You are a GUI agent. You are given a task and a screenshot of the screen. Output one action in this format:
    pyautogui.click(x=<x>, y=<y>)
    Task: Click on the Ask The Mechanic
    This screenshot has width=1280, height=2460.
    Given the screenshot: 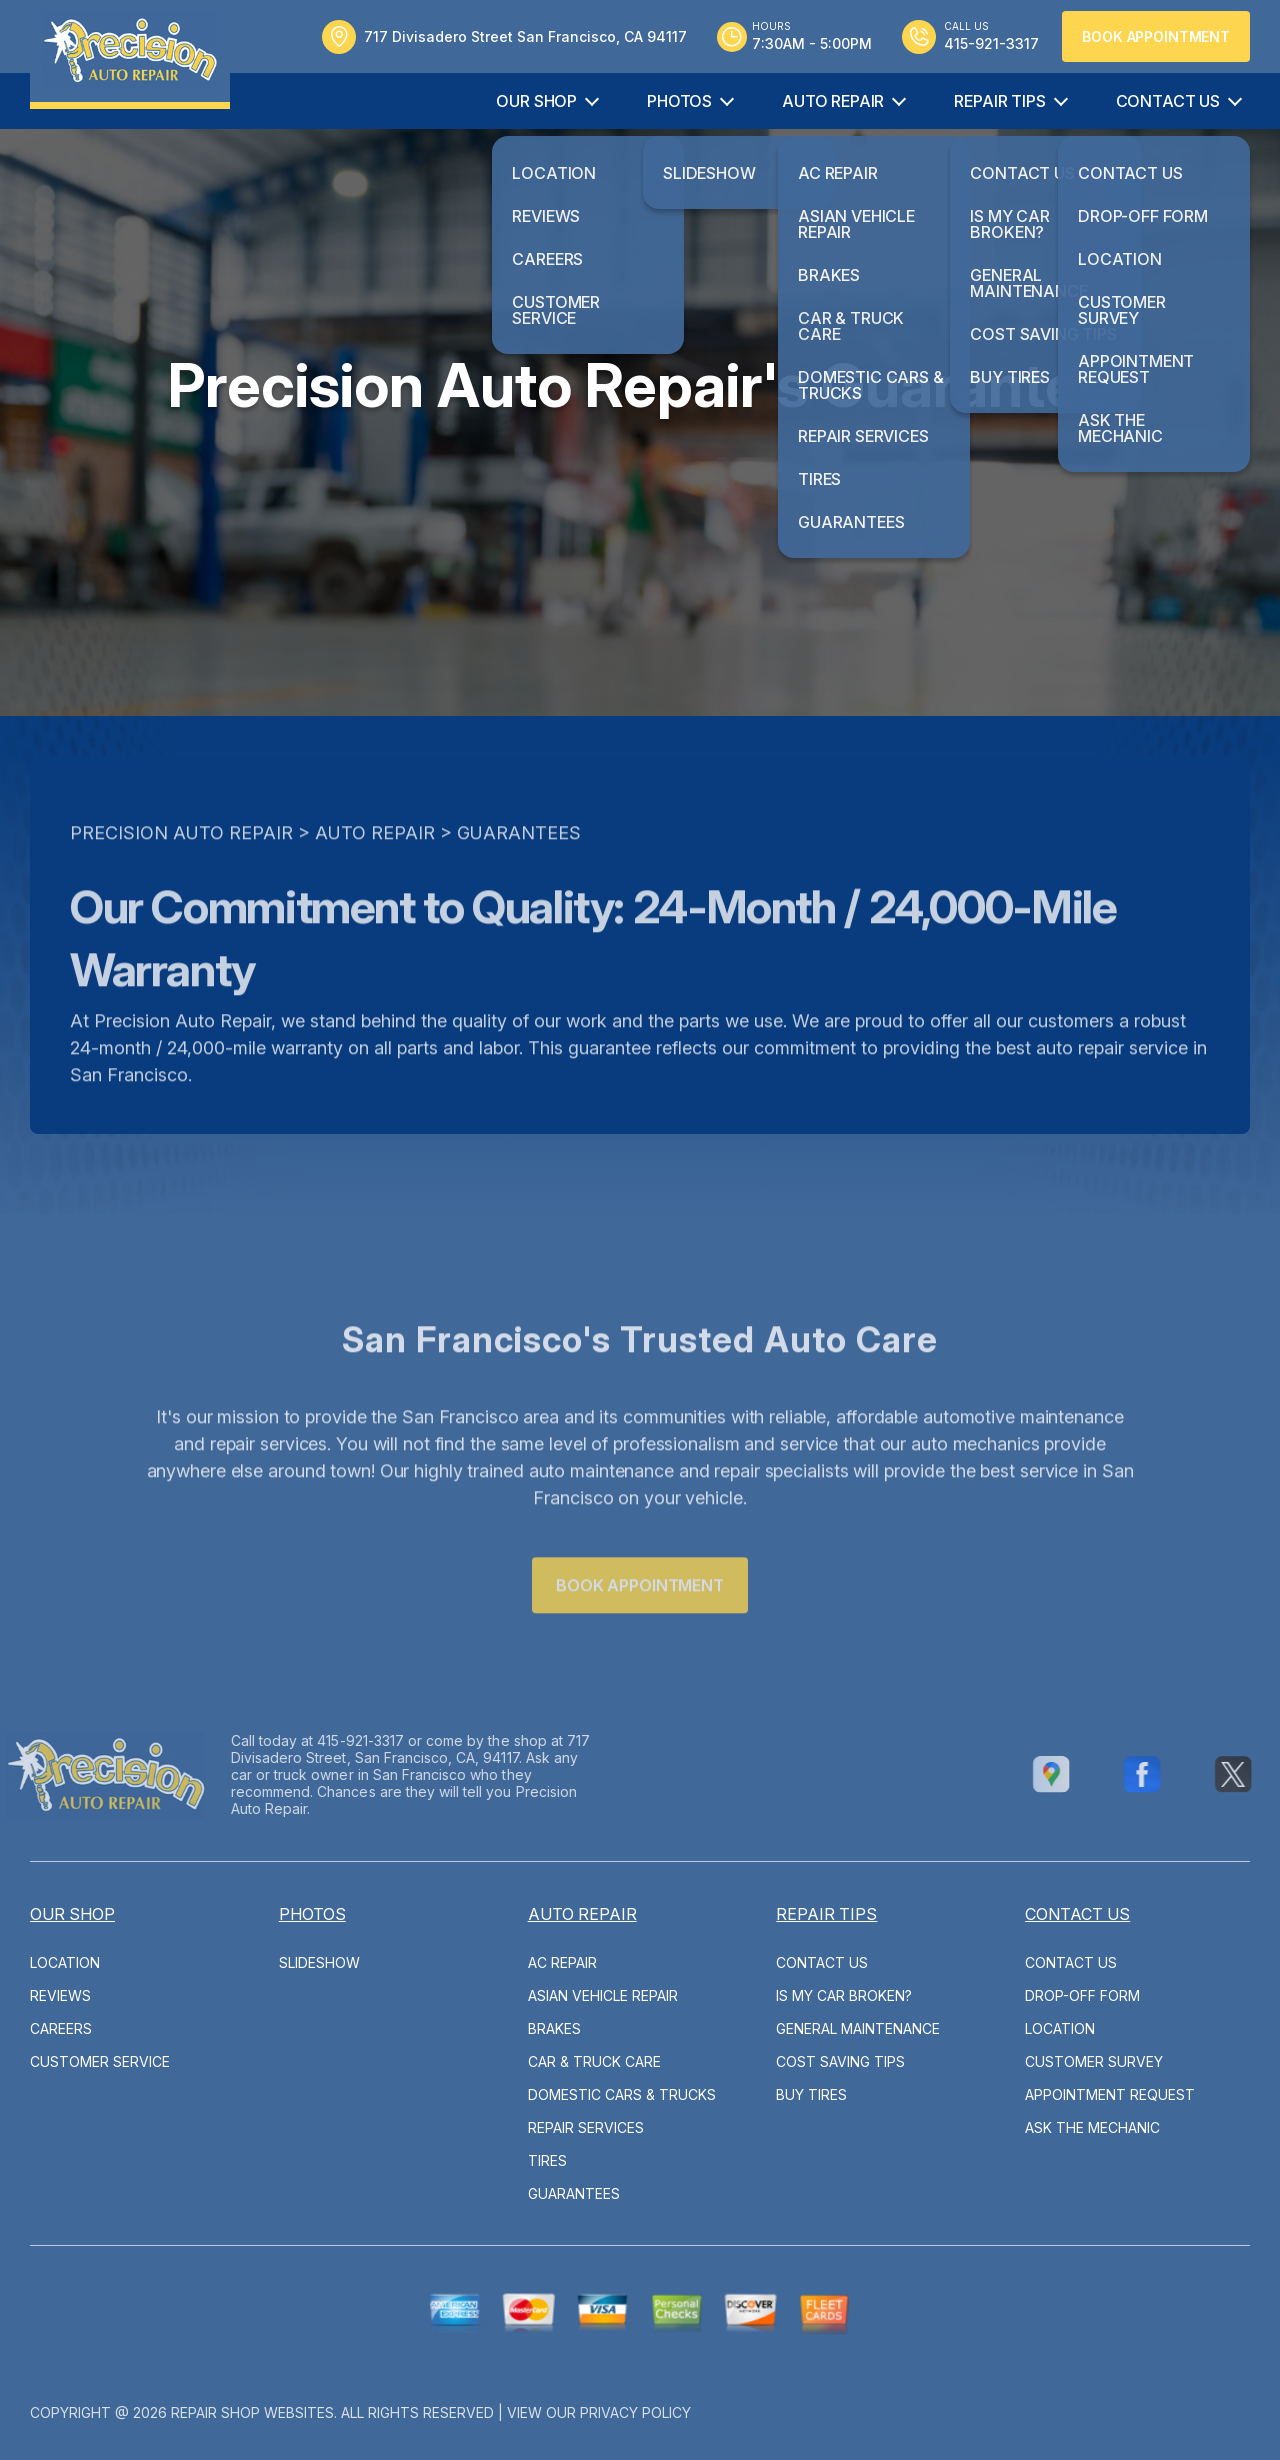 What is the action you would take?
    pyautogui.click(x=1092, y=2127)
    